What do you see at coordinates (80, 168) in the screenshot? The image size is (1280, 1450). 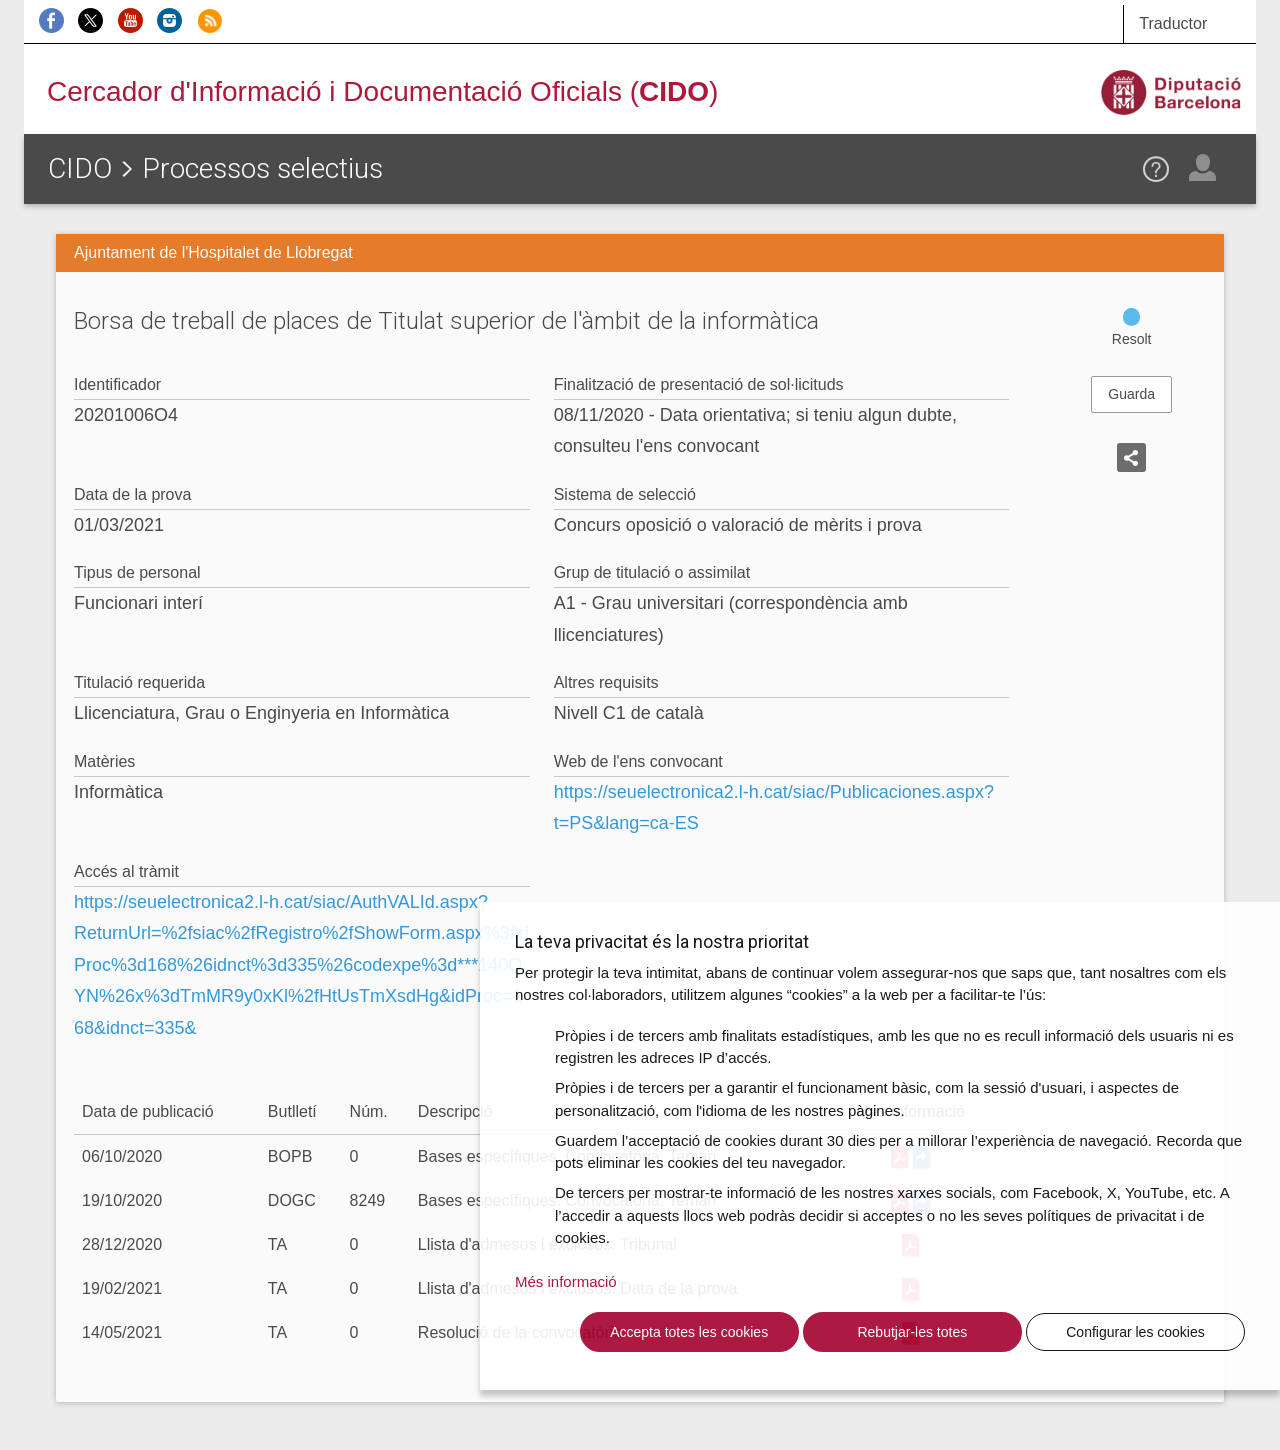 I see `CIDO` at bounding box center [80, 168].